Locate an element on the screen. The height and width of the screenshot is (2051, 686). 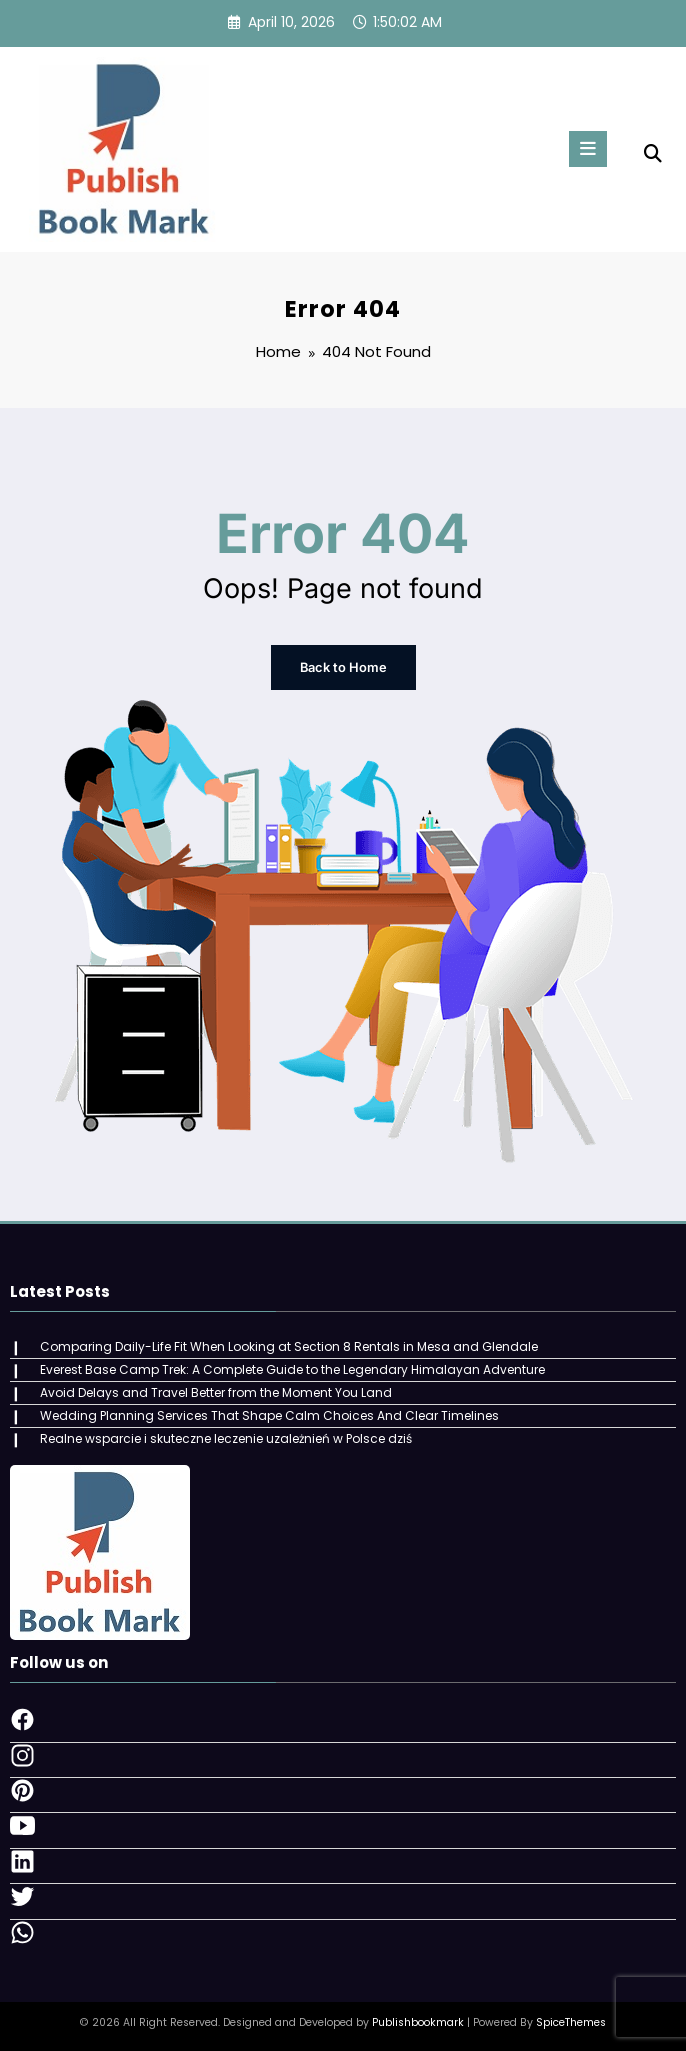
Realne wsparcie i skuteczne leczenie uzależnień w Polsce dziś is located at coordinates (225, 1436).